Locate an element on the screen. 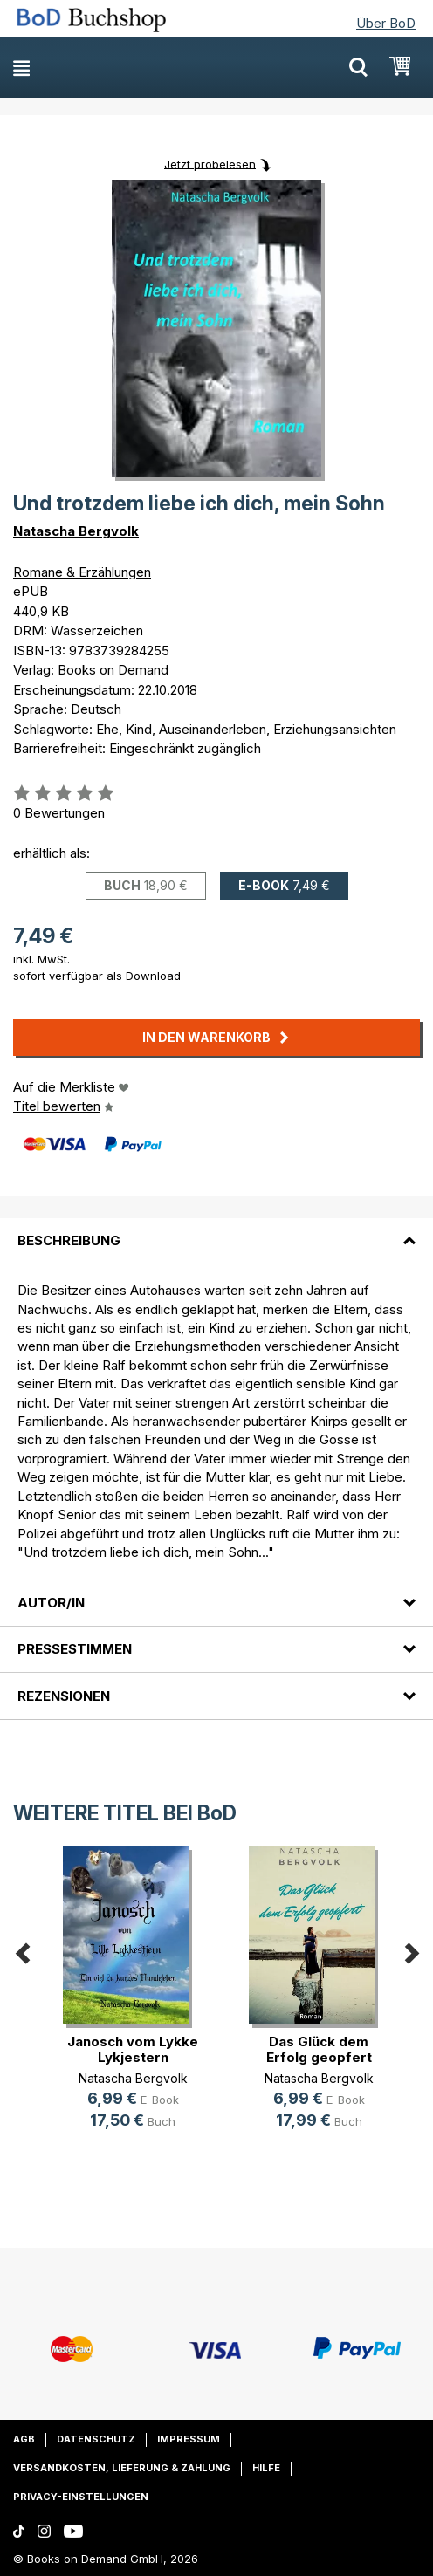 The width and height of the screenshot is (433, 2576). AGB is located at coordinates (24, 2439).